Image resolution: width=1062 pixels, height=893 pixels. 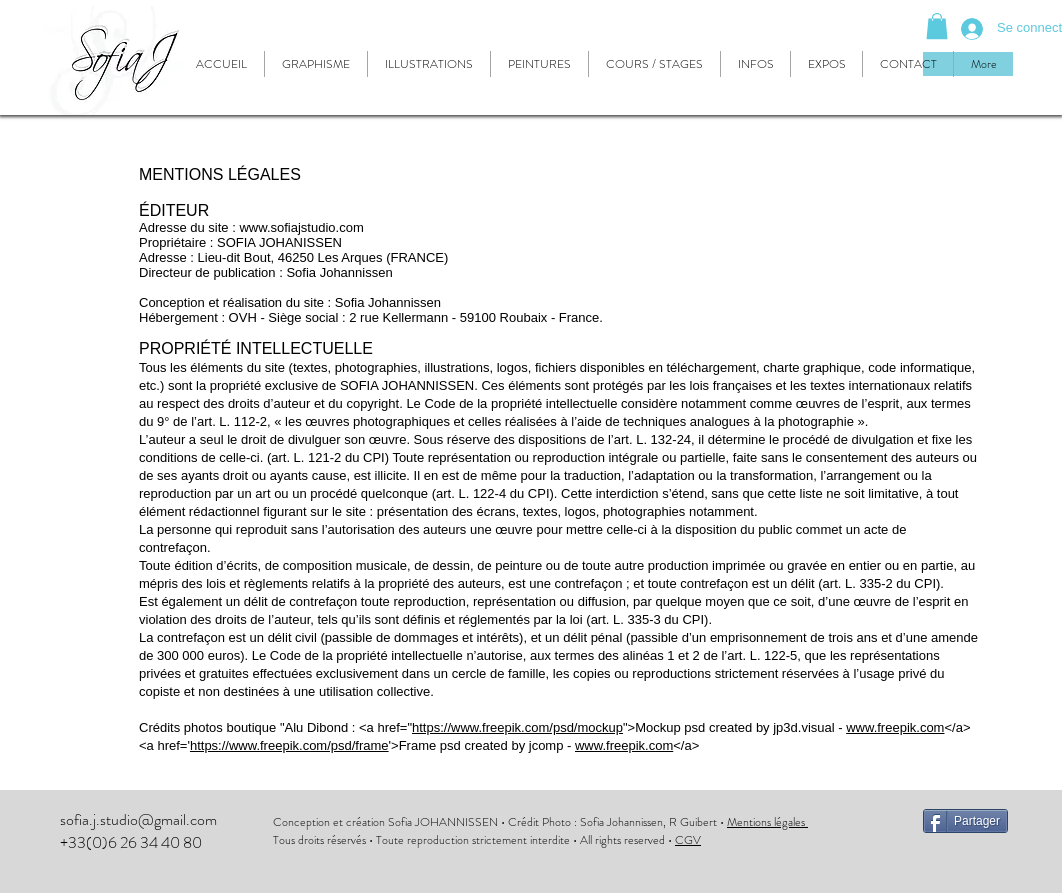 What do you see at coordinates (895, 727) in the screenshot?
I see `www.freepik.com` at bounding box center [895, 727].